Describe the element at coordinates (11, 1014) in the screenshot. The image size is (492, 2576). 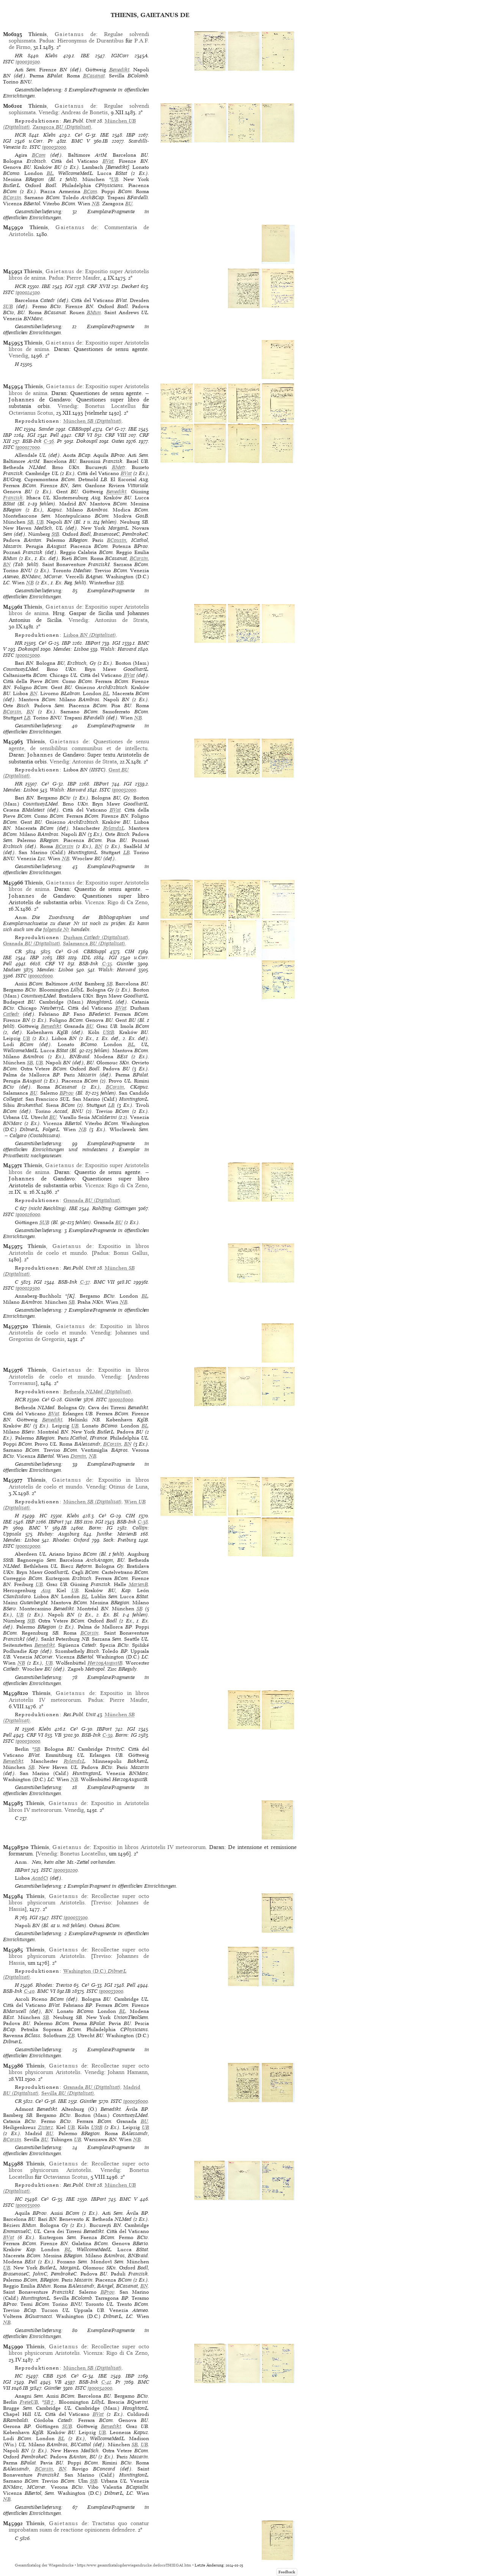
I see `Cathedr` at that location.